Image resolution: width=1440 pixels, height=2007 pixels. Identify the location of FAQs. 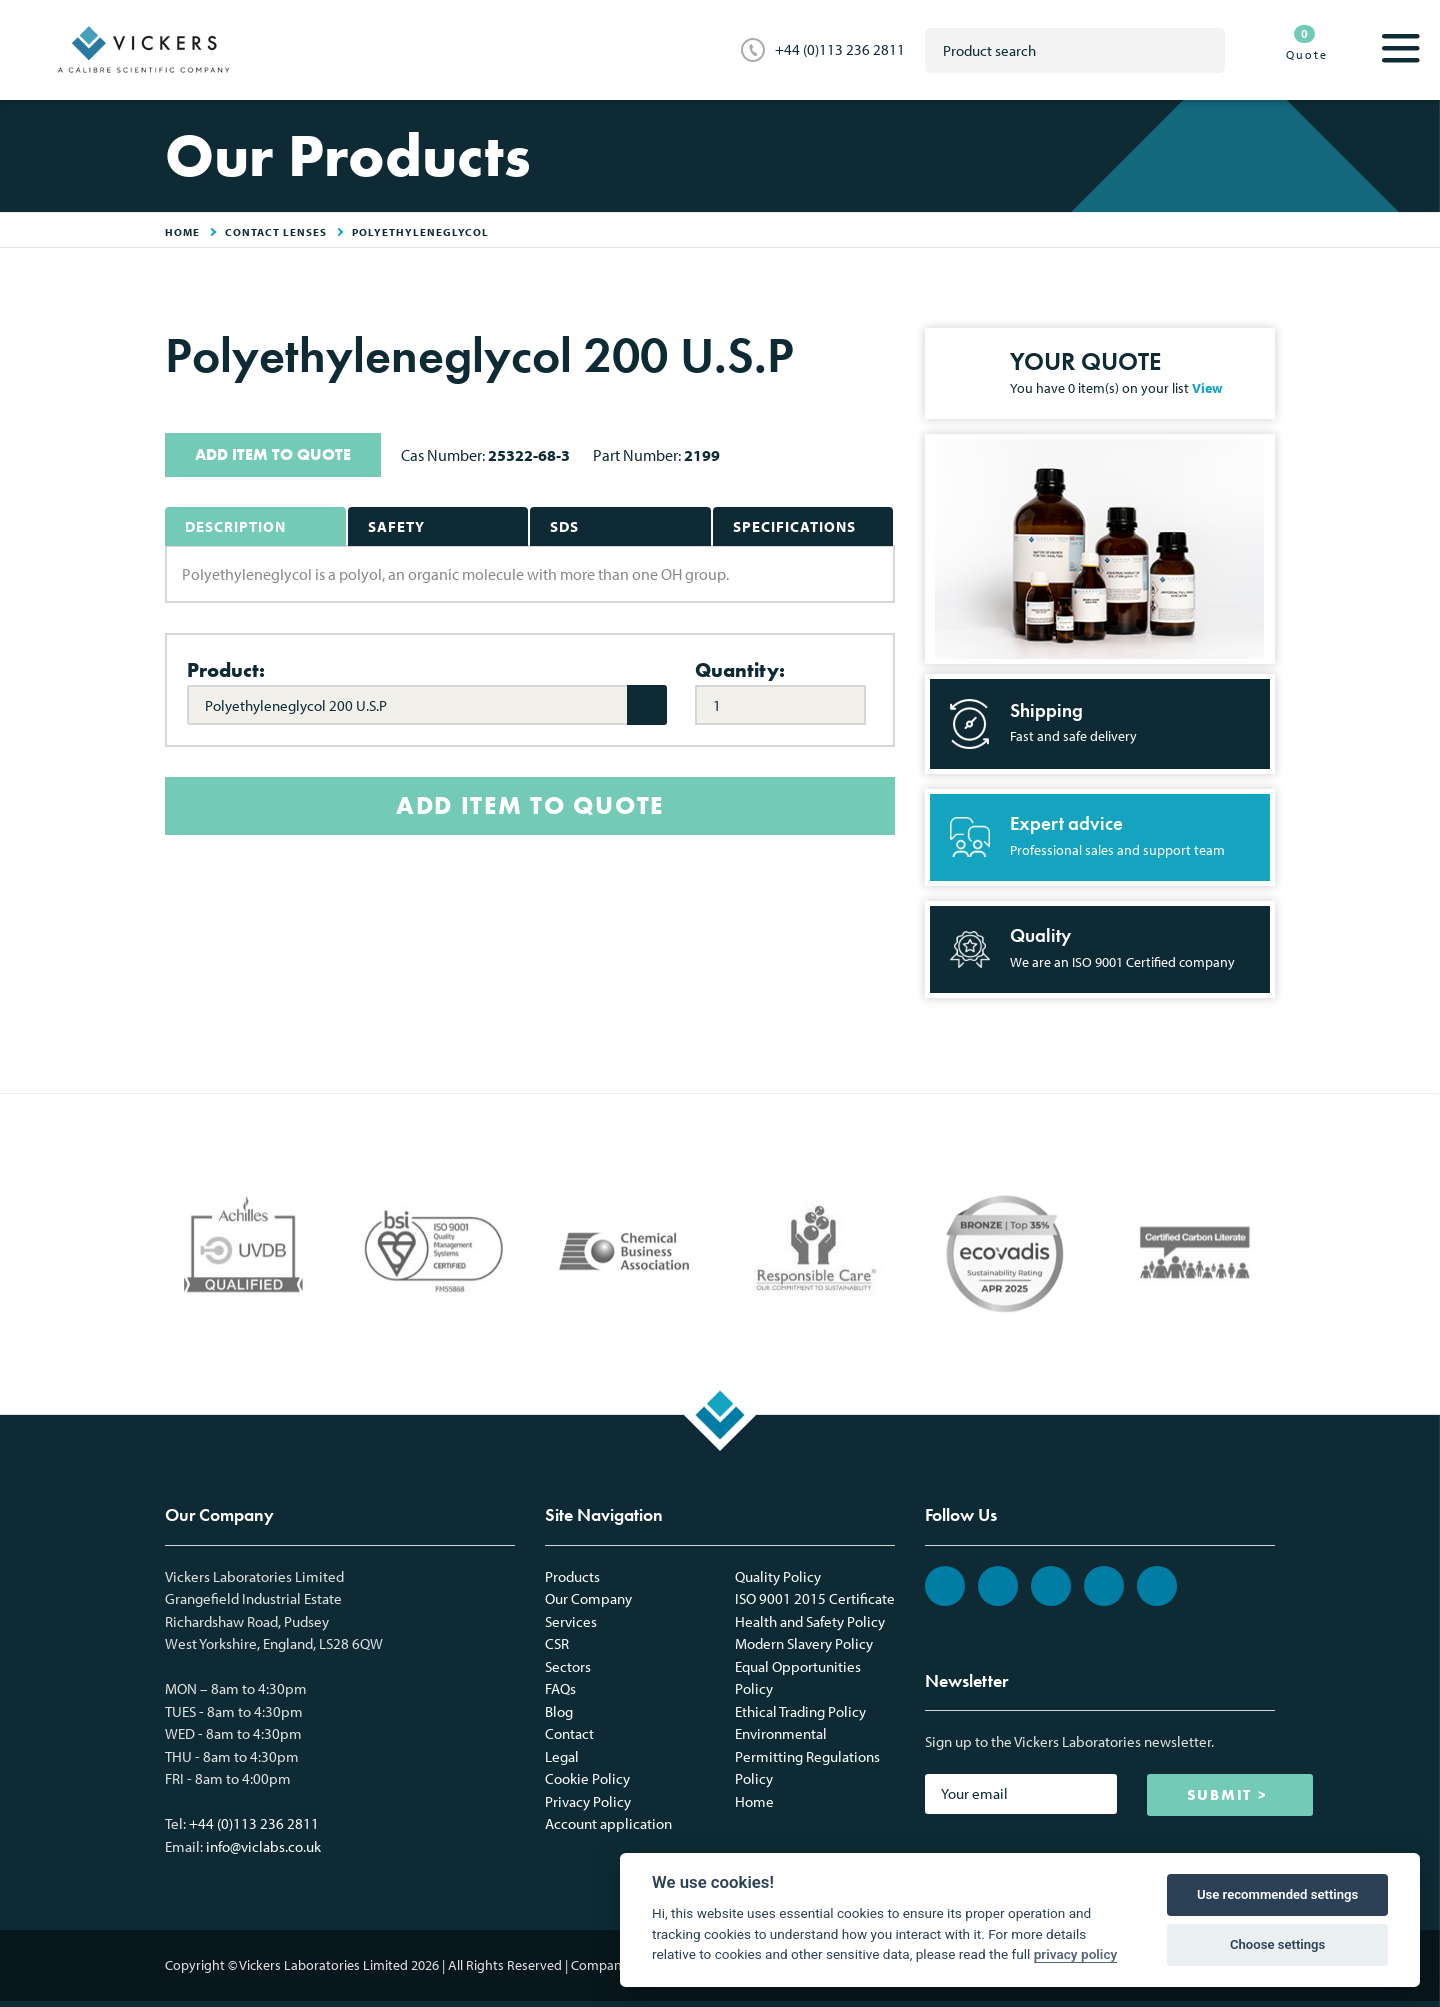
(560, 1688).